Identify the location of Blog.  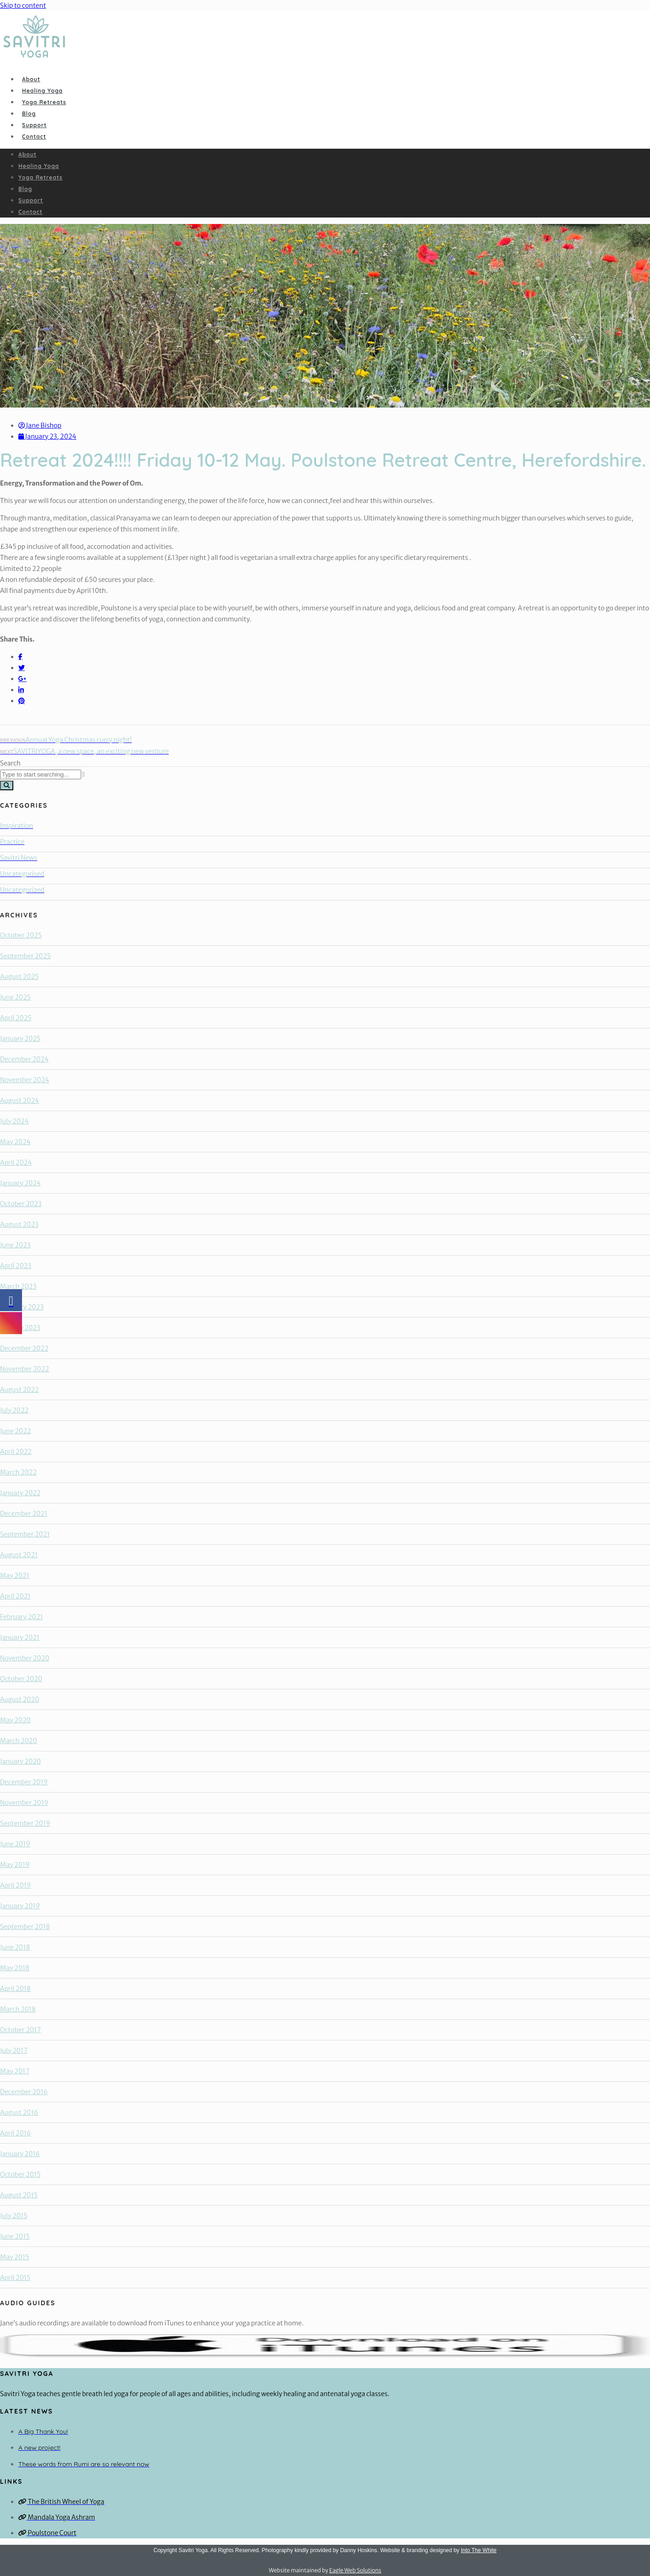
(29, 113).